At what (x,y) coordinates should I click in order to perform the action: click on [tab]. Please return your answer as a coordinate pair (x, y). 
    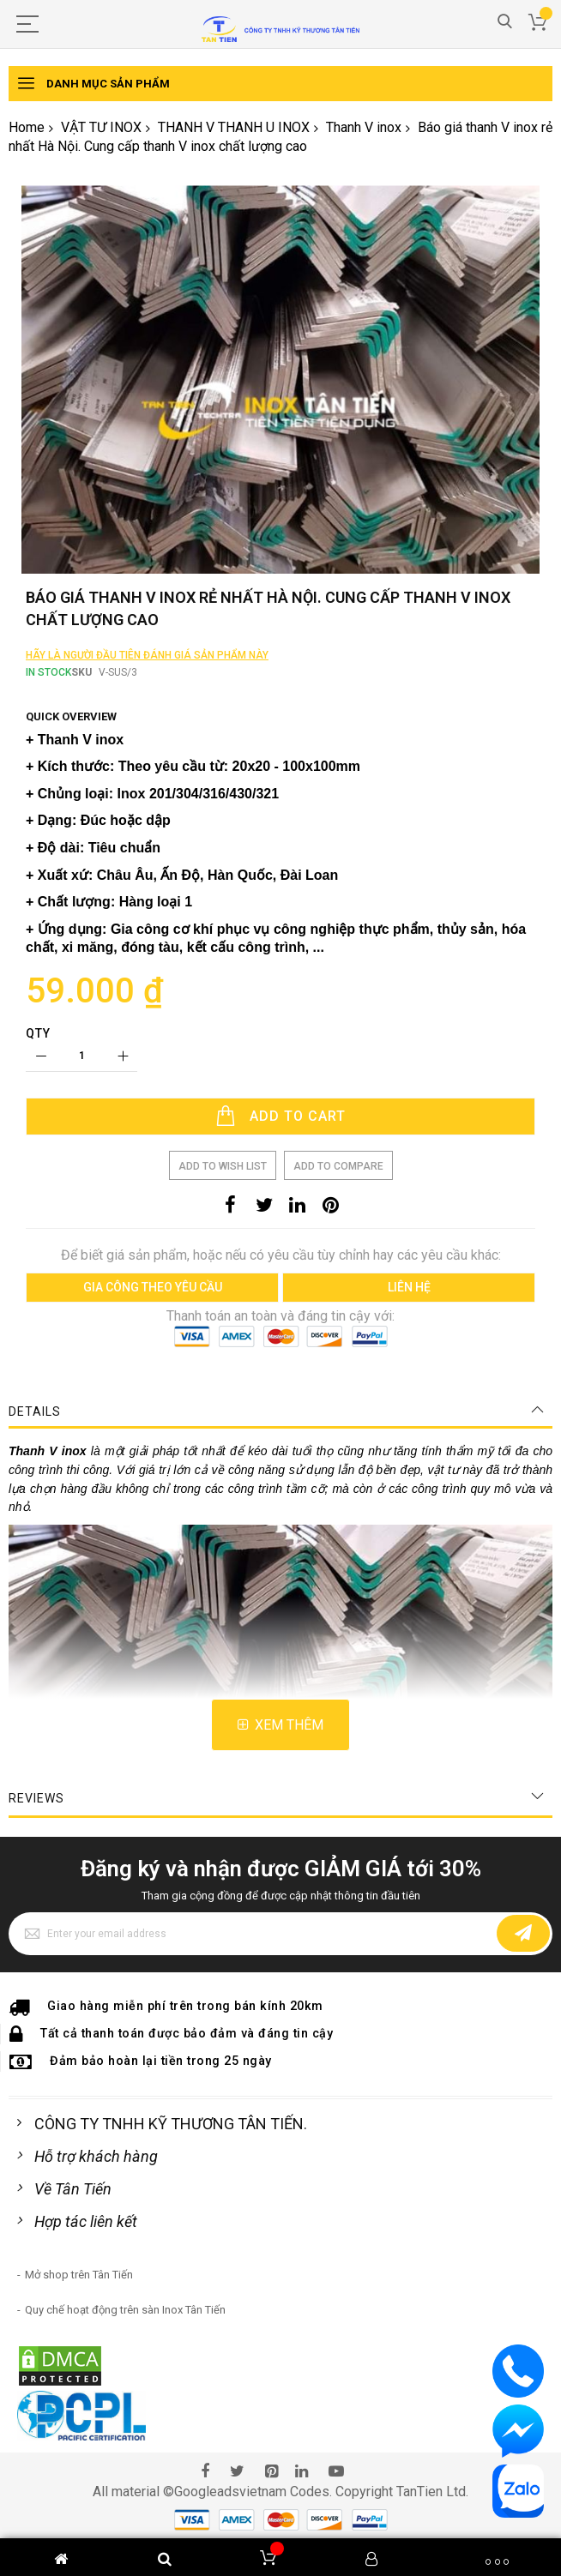
    Looking at the image, I should click on (280, 1541).